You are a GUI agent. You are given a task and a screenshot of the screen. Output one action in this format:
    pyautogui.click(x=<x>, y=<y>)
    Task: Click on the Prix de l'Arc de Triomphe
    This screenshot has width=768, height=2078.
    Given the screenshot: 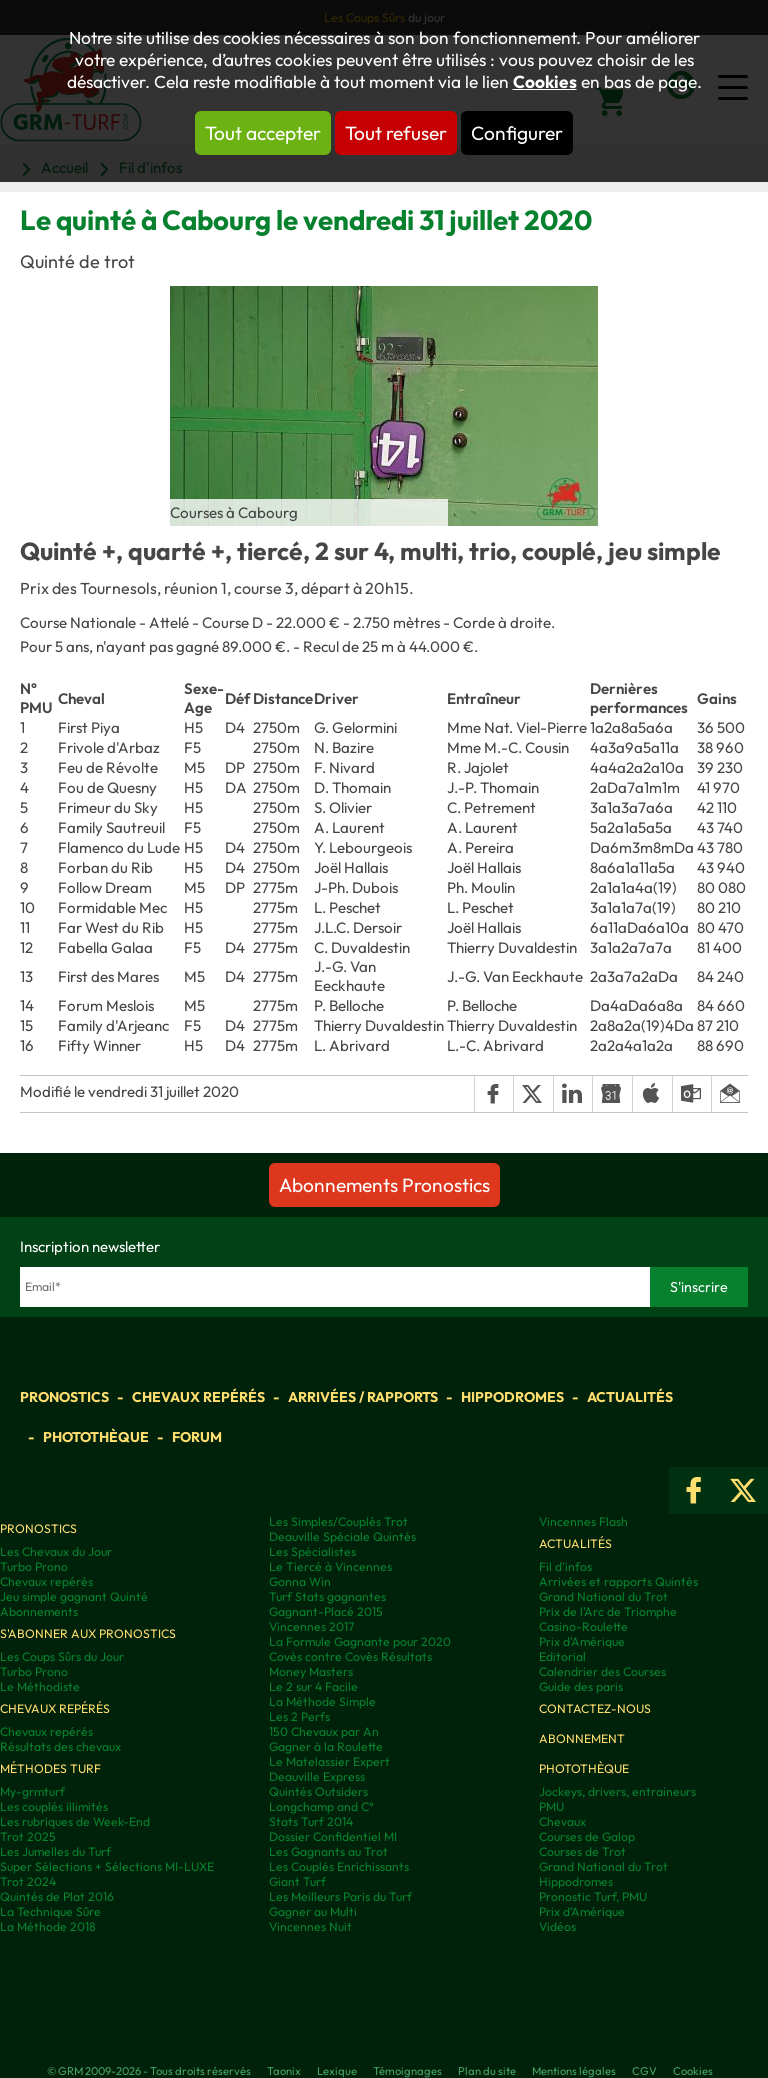 What is the action you would take?
    pyautogui.click(x=608, y=1611)
    